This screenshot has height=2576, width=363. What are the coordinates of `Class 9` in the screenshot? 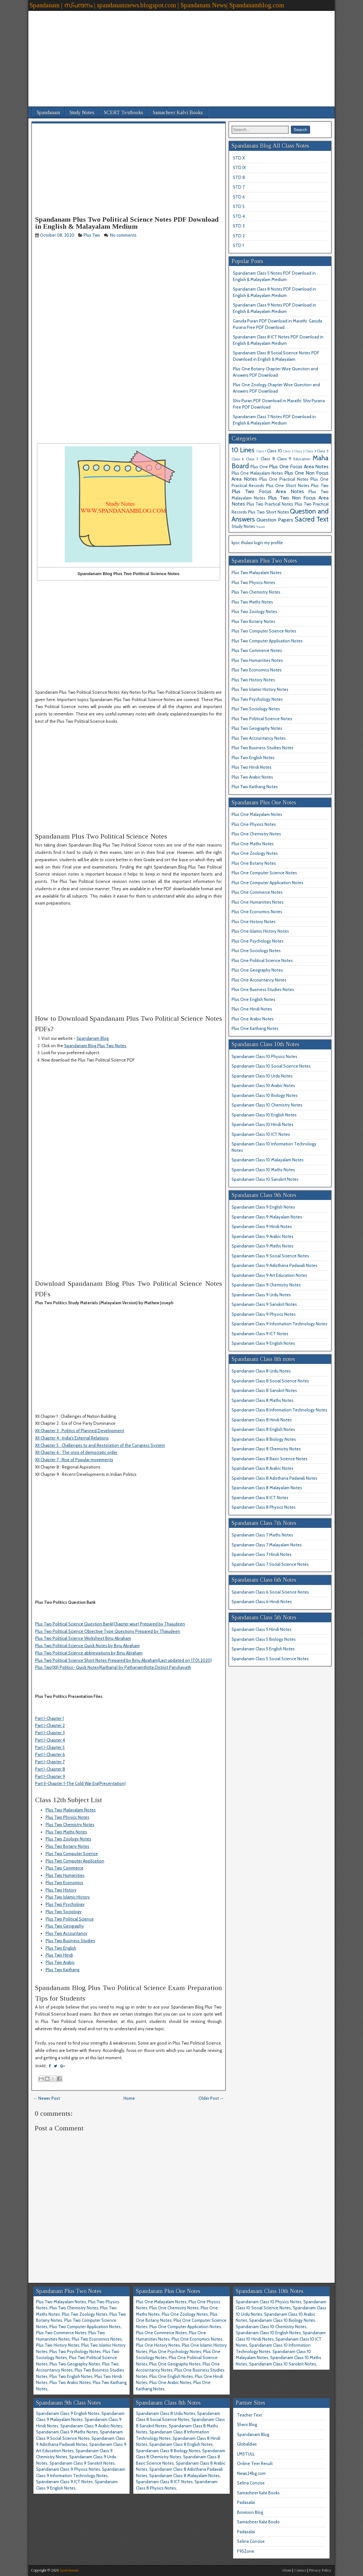 It's located at (284, 458).